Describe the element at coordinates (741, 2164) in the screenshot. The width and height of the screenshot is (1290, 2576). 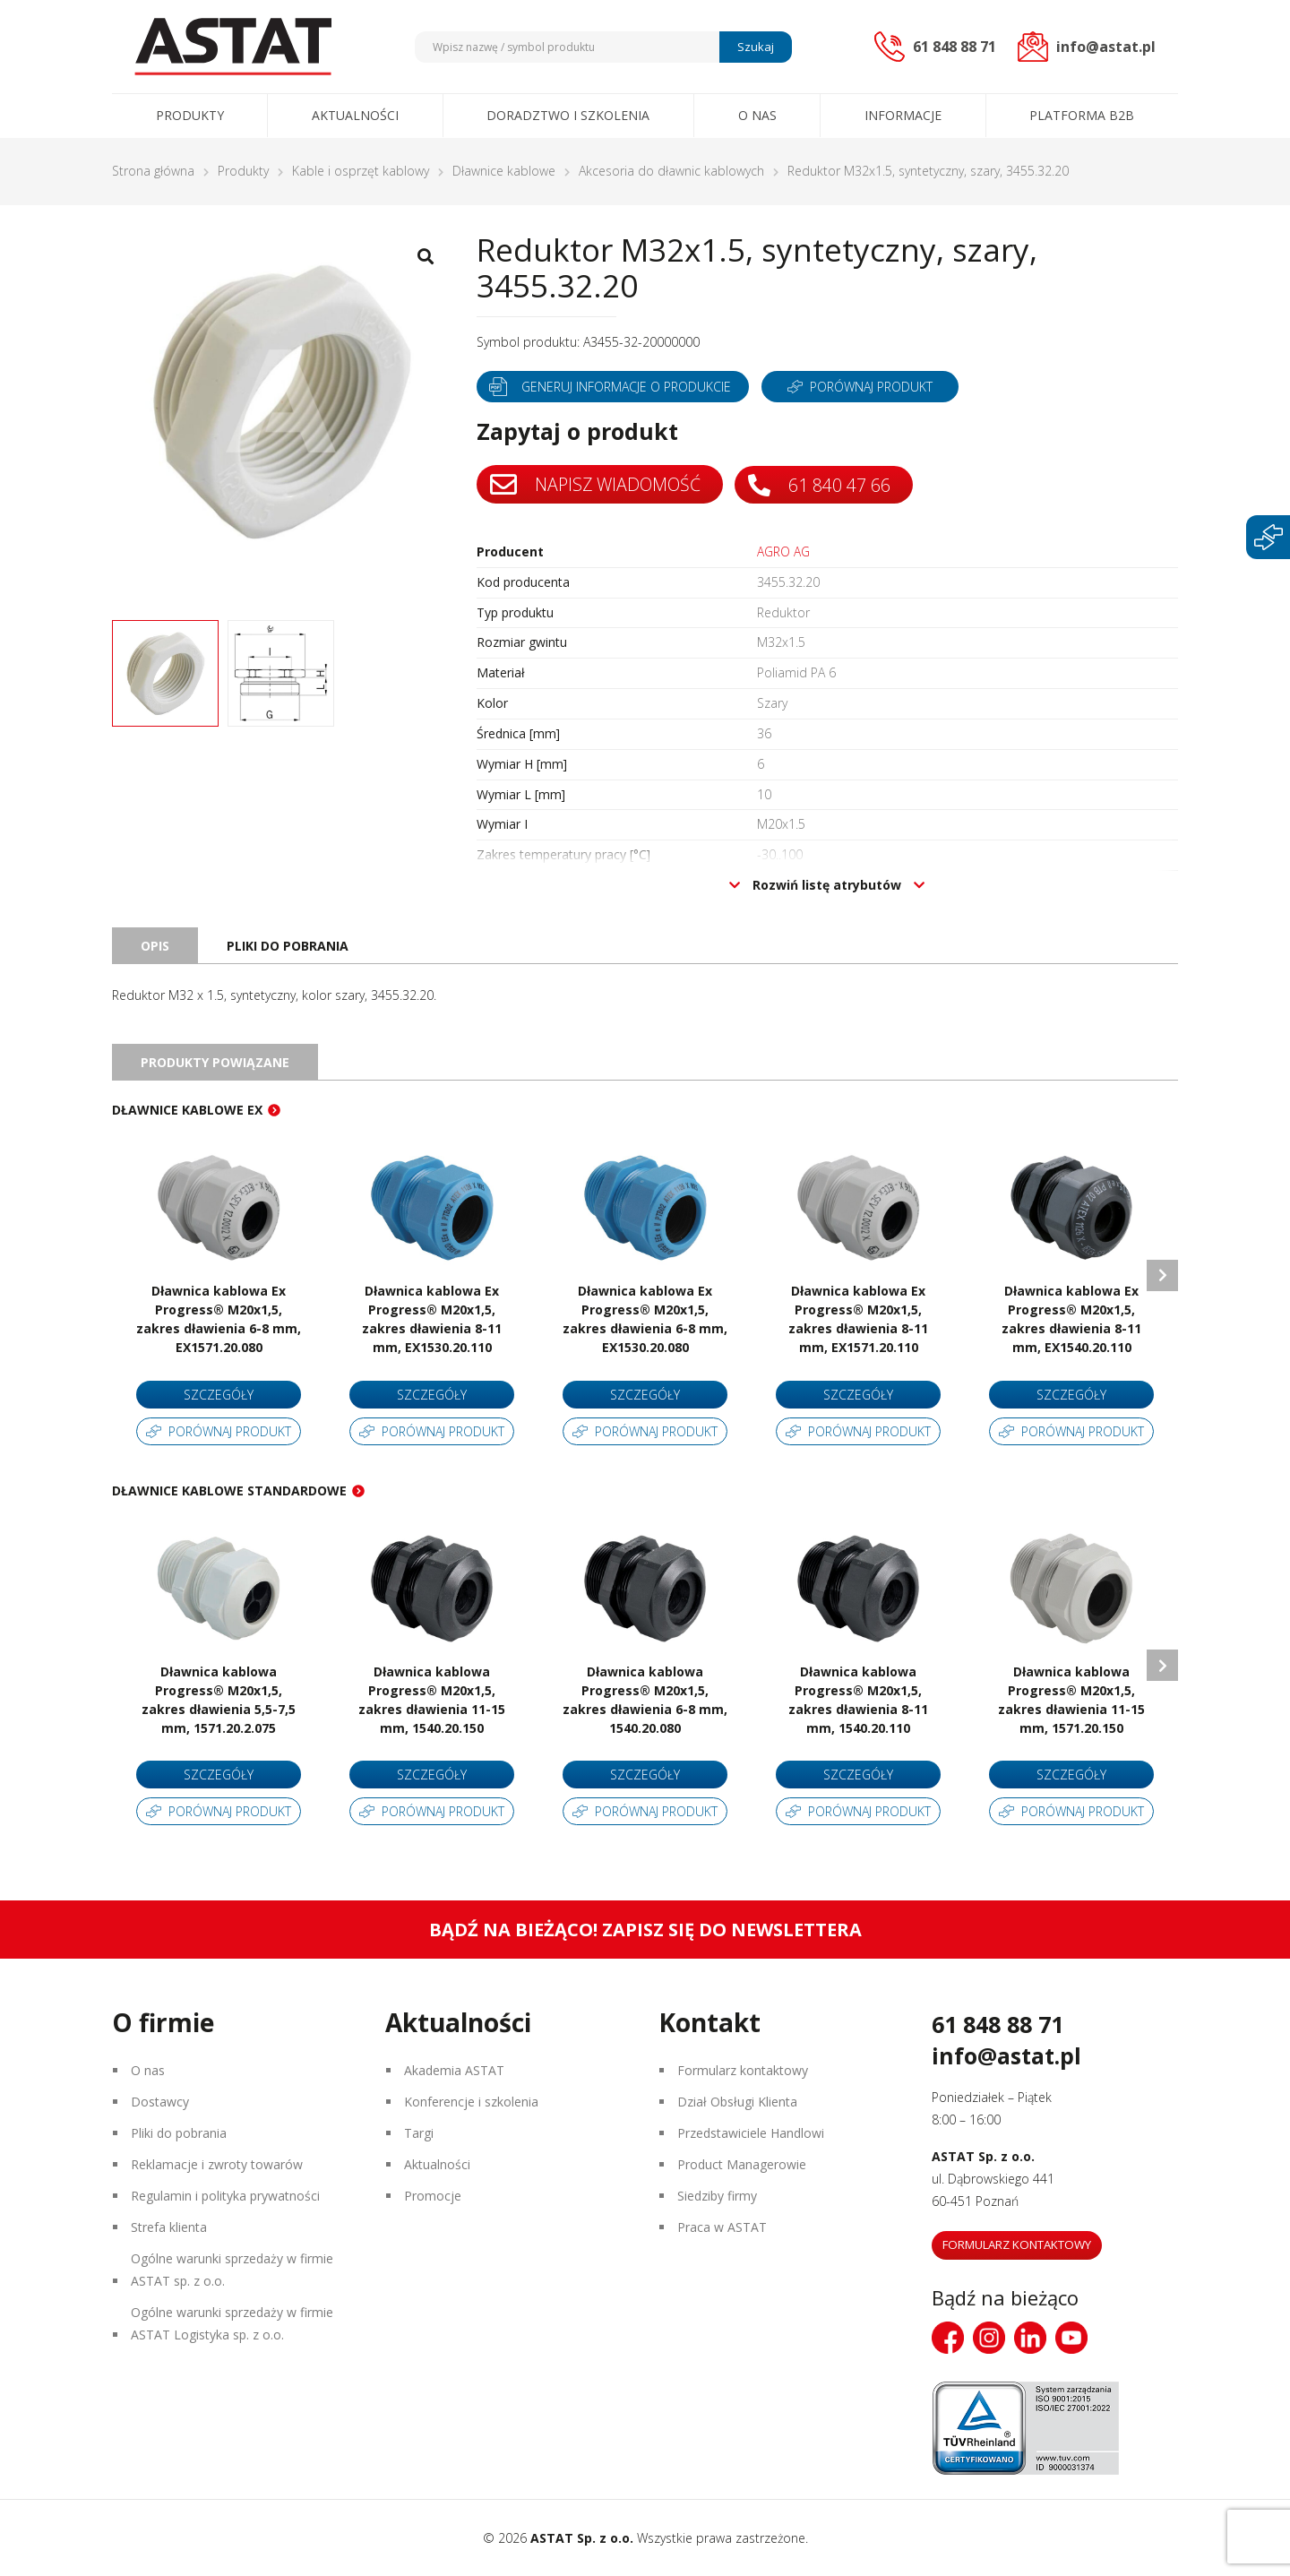
I see `Product Managerowie` at that location.